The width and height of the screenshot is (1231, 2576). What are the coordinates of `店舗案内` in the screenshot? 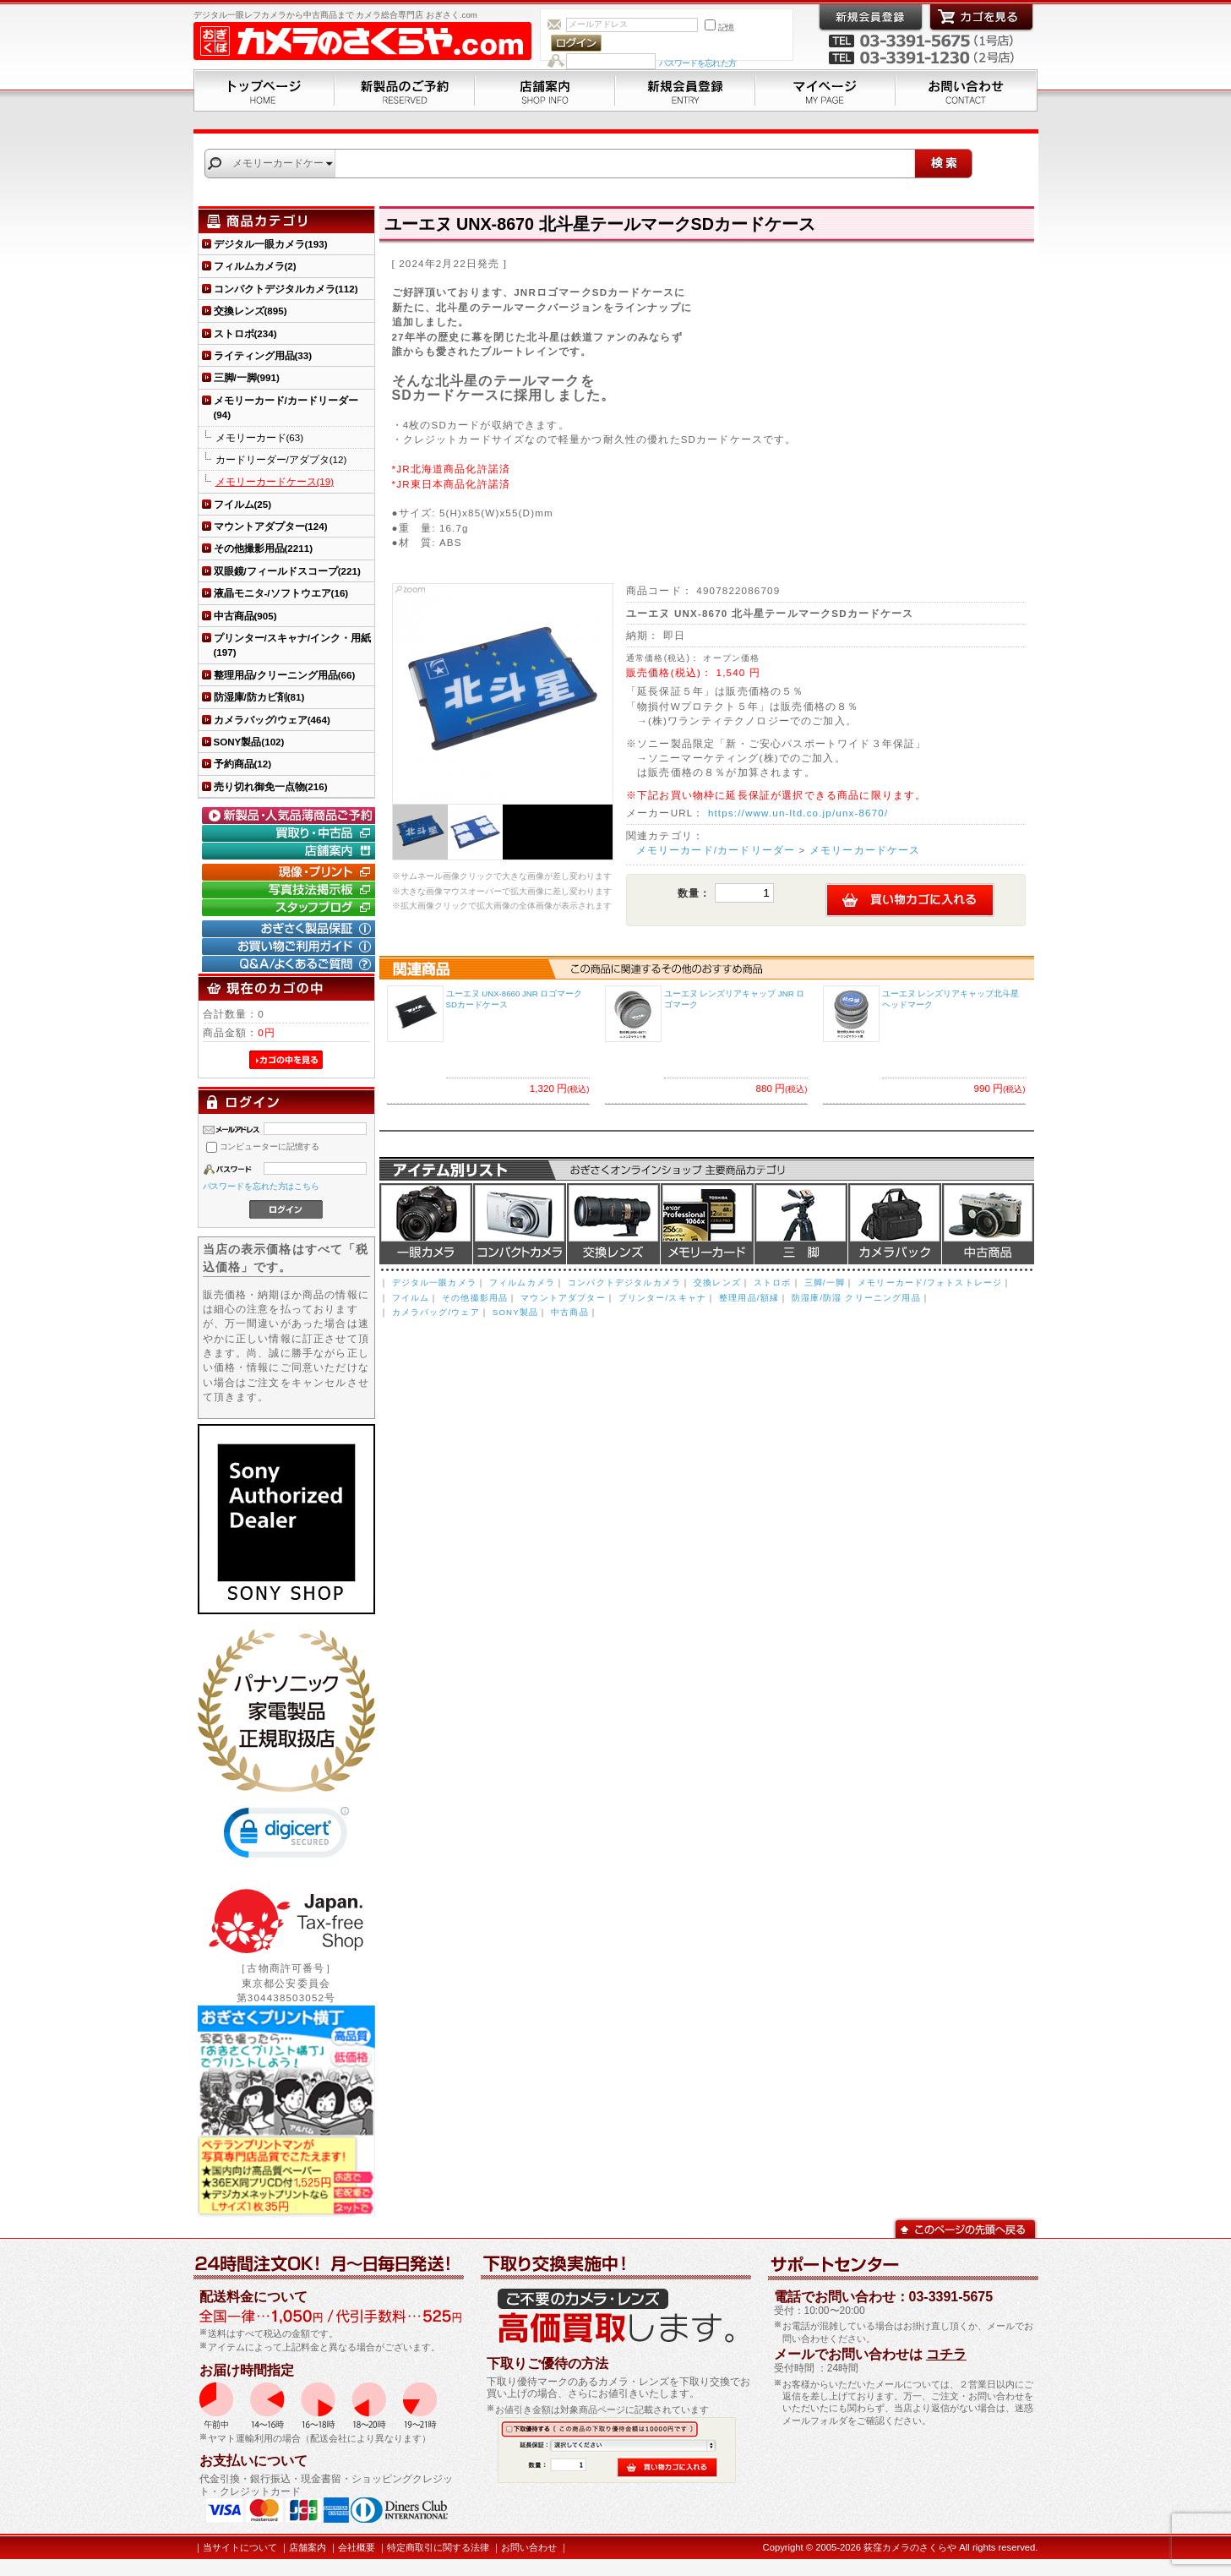 It's located at (545, 90).